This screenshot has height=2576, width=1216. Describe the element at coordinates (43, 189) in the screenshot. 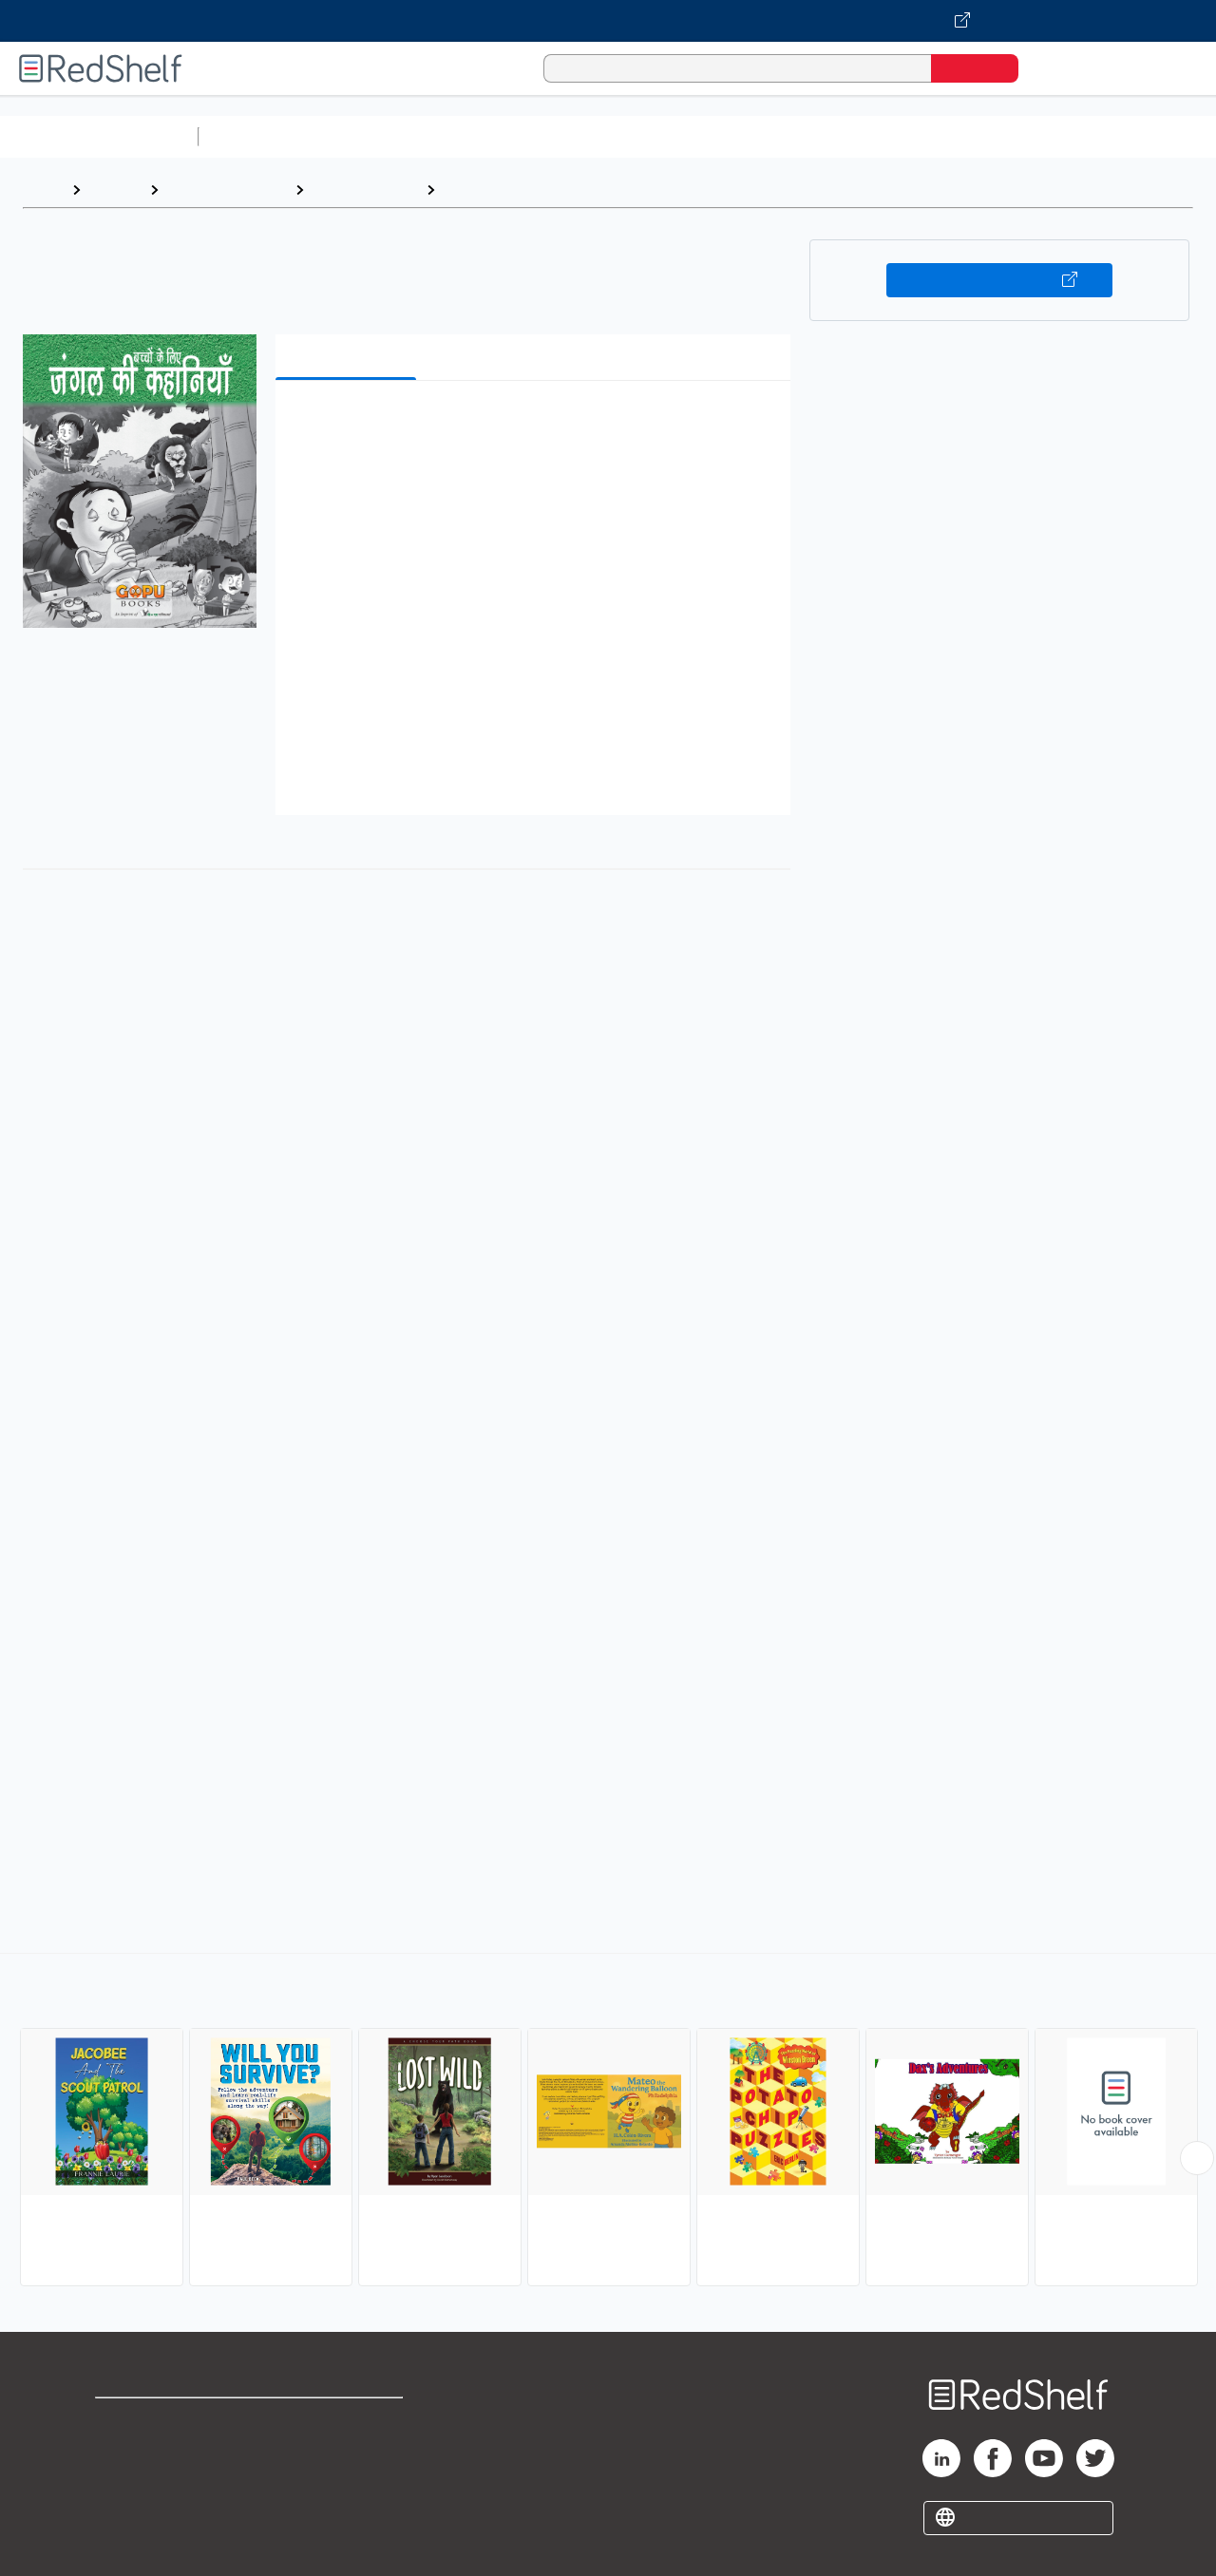

I see `Home` at that location.